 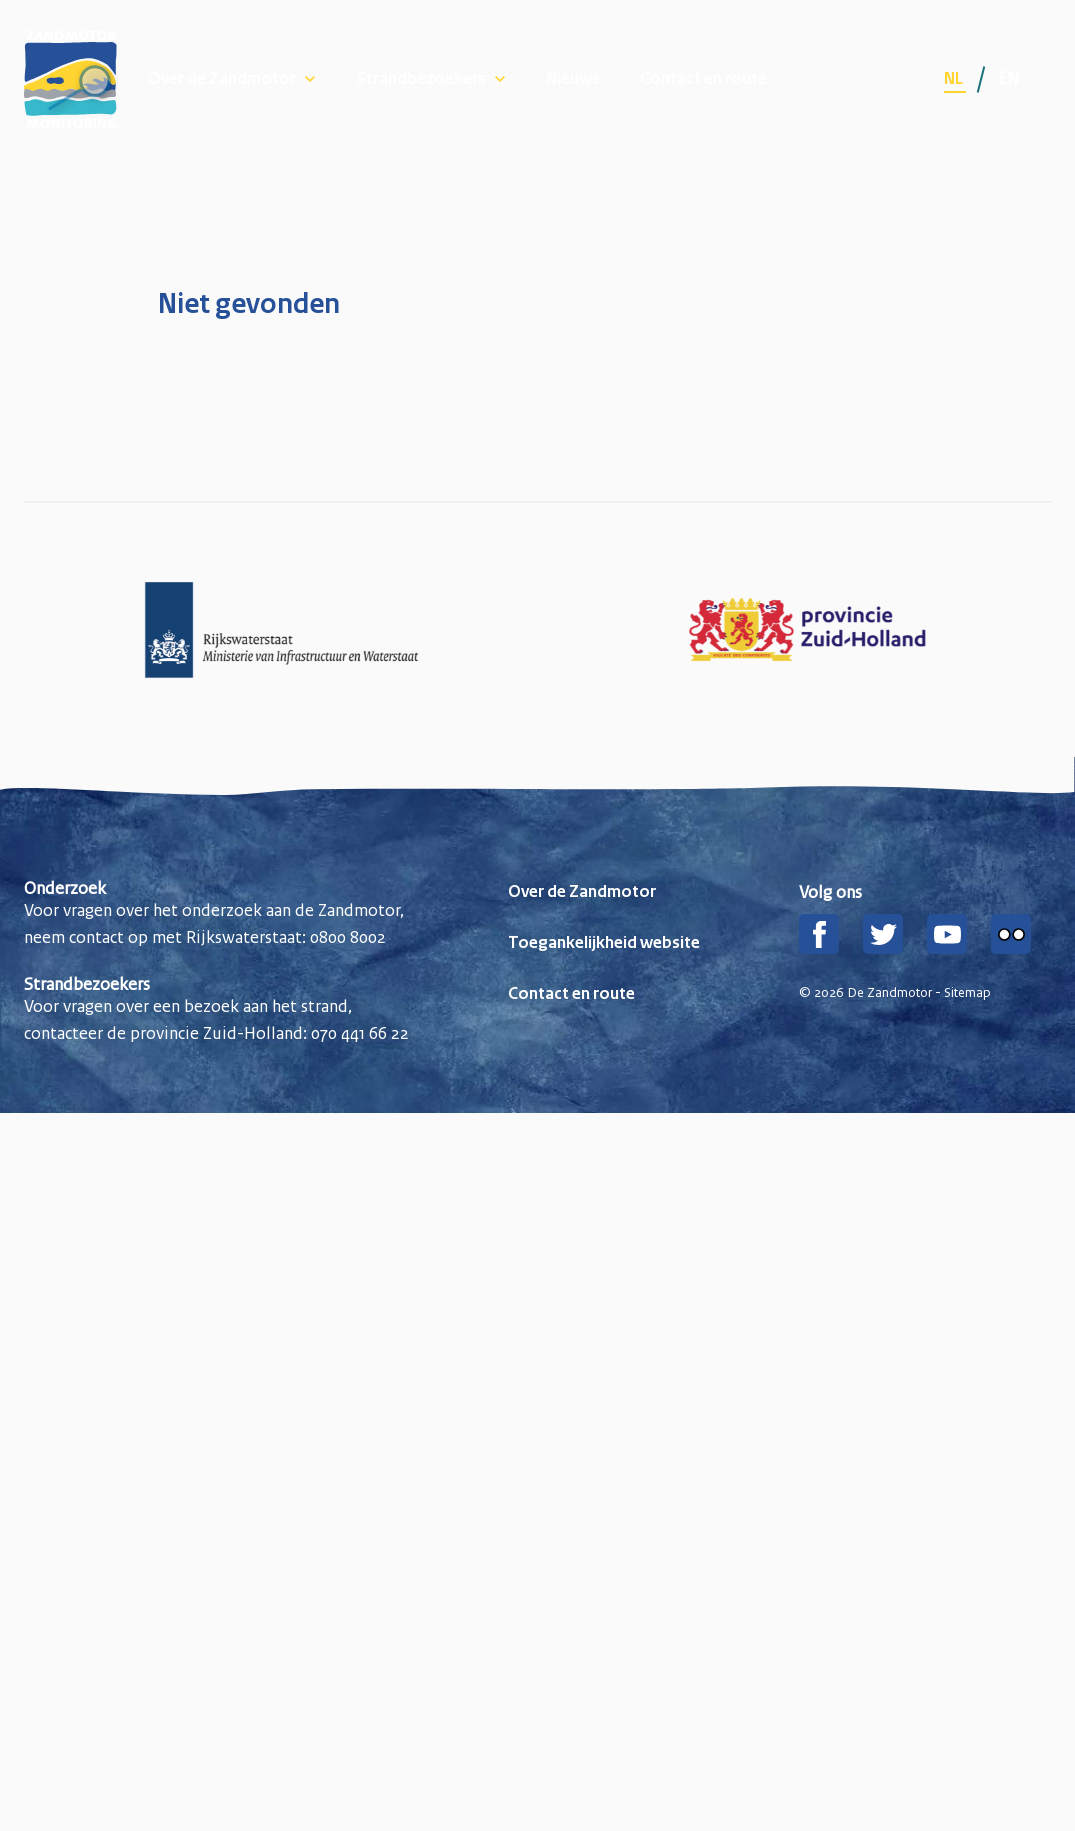 I want to click on 070 441 66 22, so click(x=360, y=1033).